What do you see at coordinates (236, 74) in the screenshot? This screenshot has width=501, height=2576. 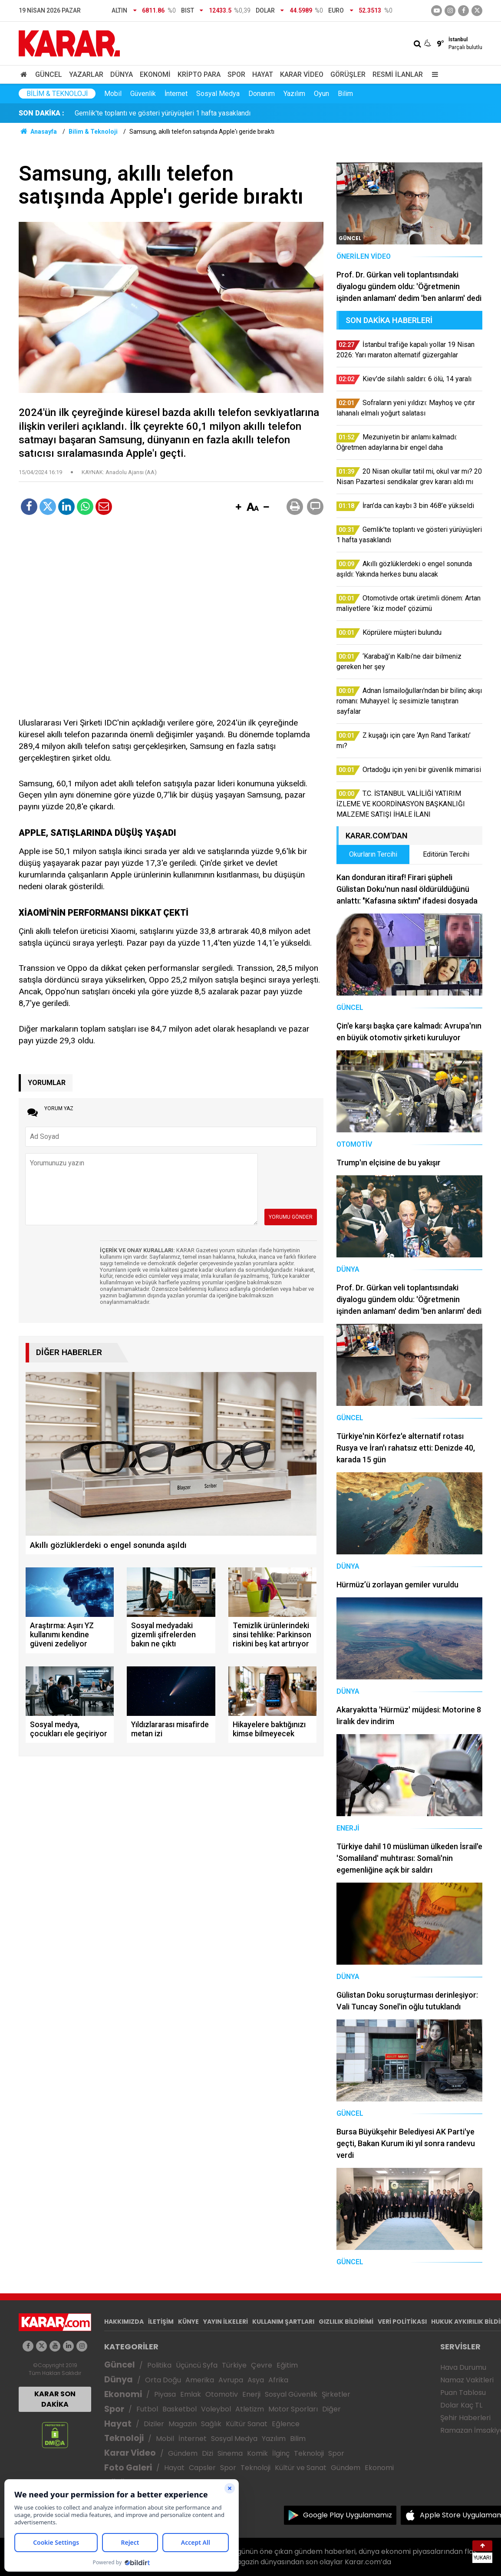 I see `Spor` at bounding box center [236, 74].